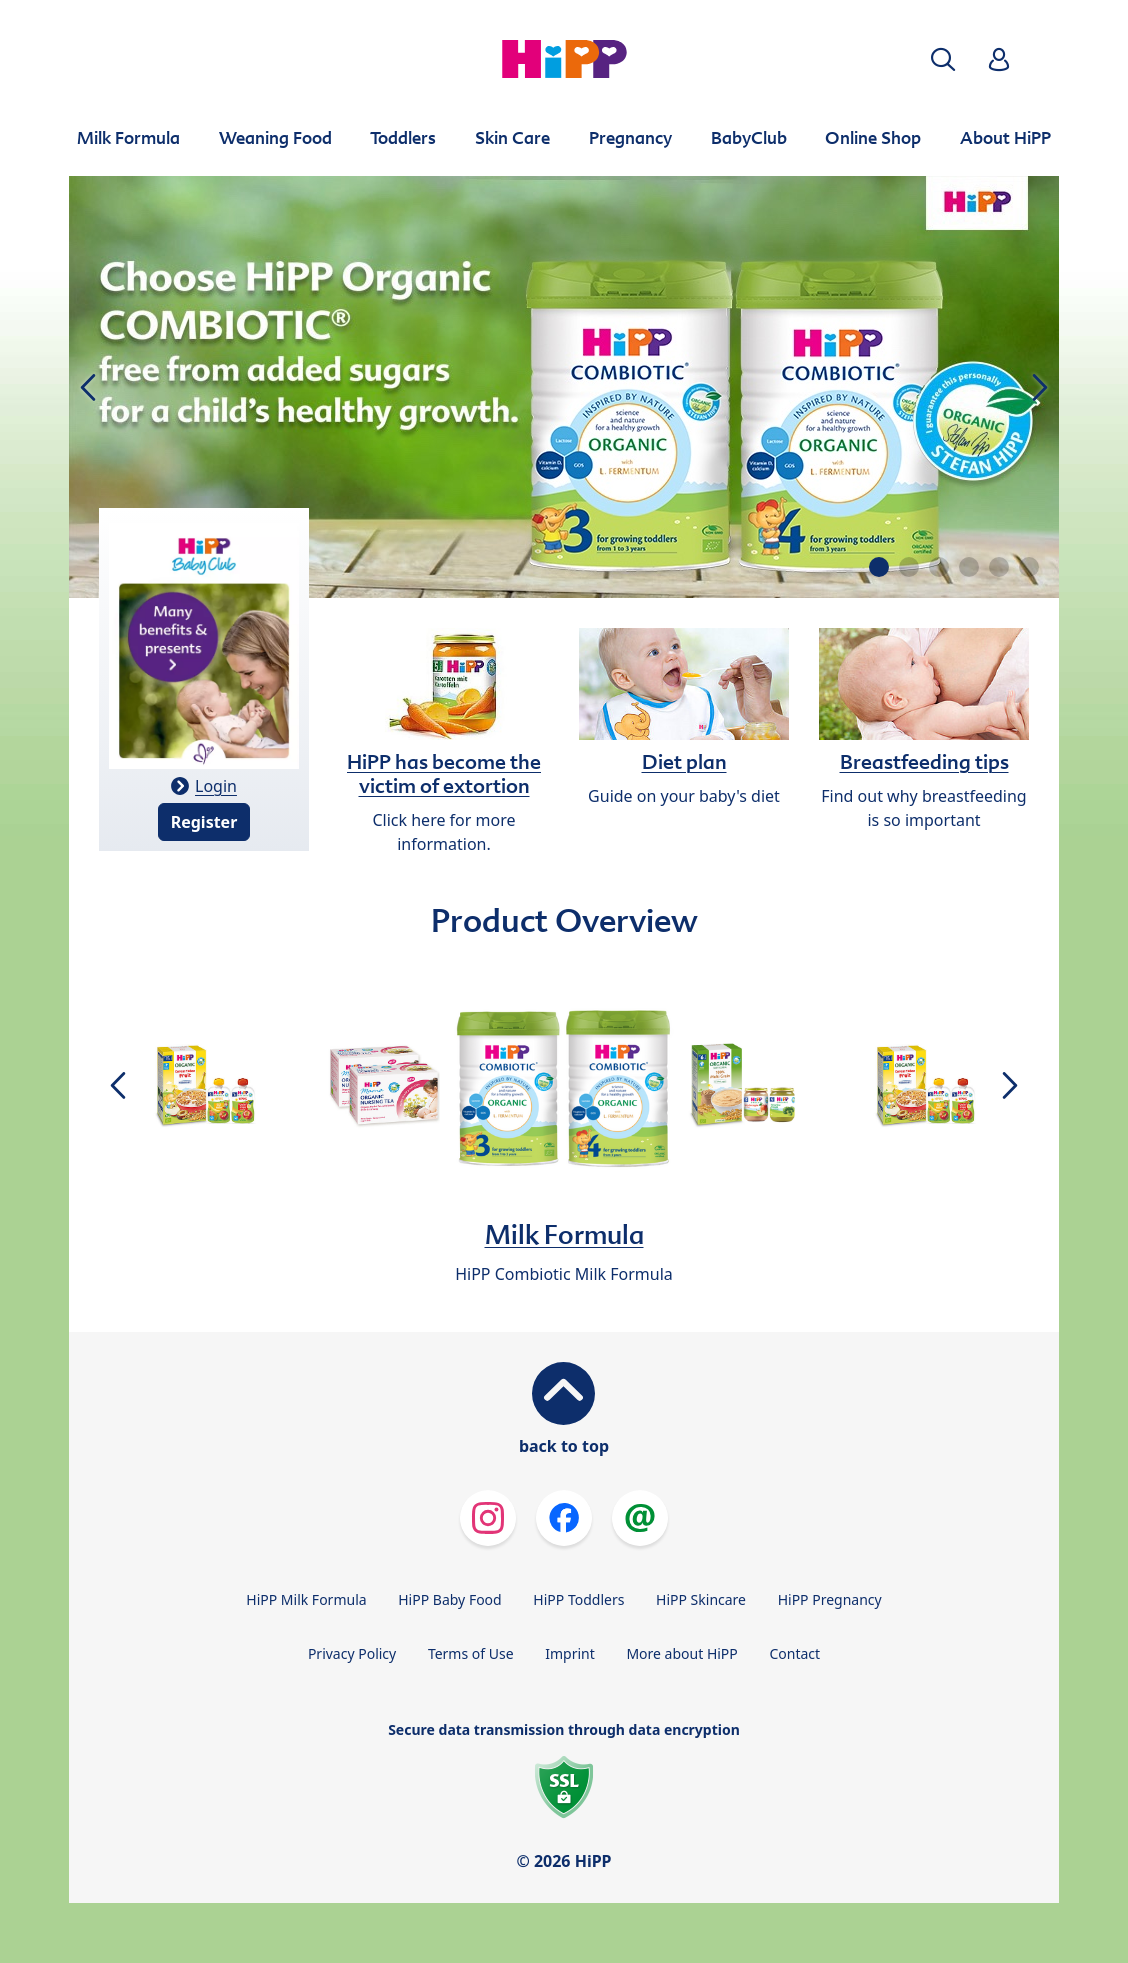 The image size is (1128, 1963). I want to click on Contact, so click(794, 1653).